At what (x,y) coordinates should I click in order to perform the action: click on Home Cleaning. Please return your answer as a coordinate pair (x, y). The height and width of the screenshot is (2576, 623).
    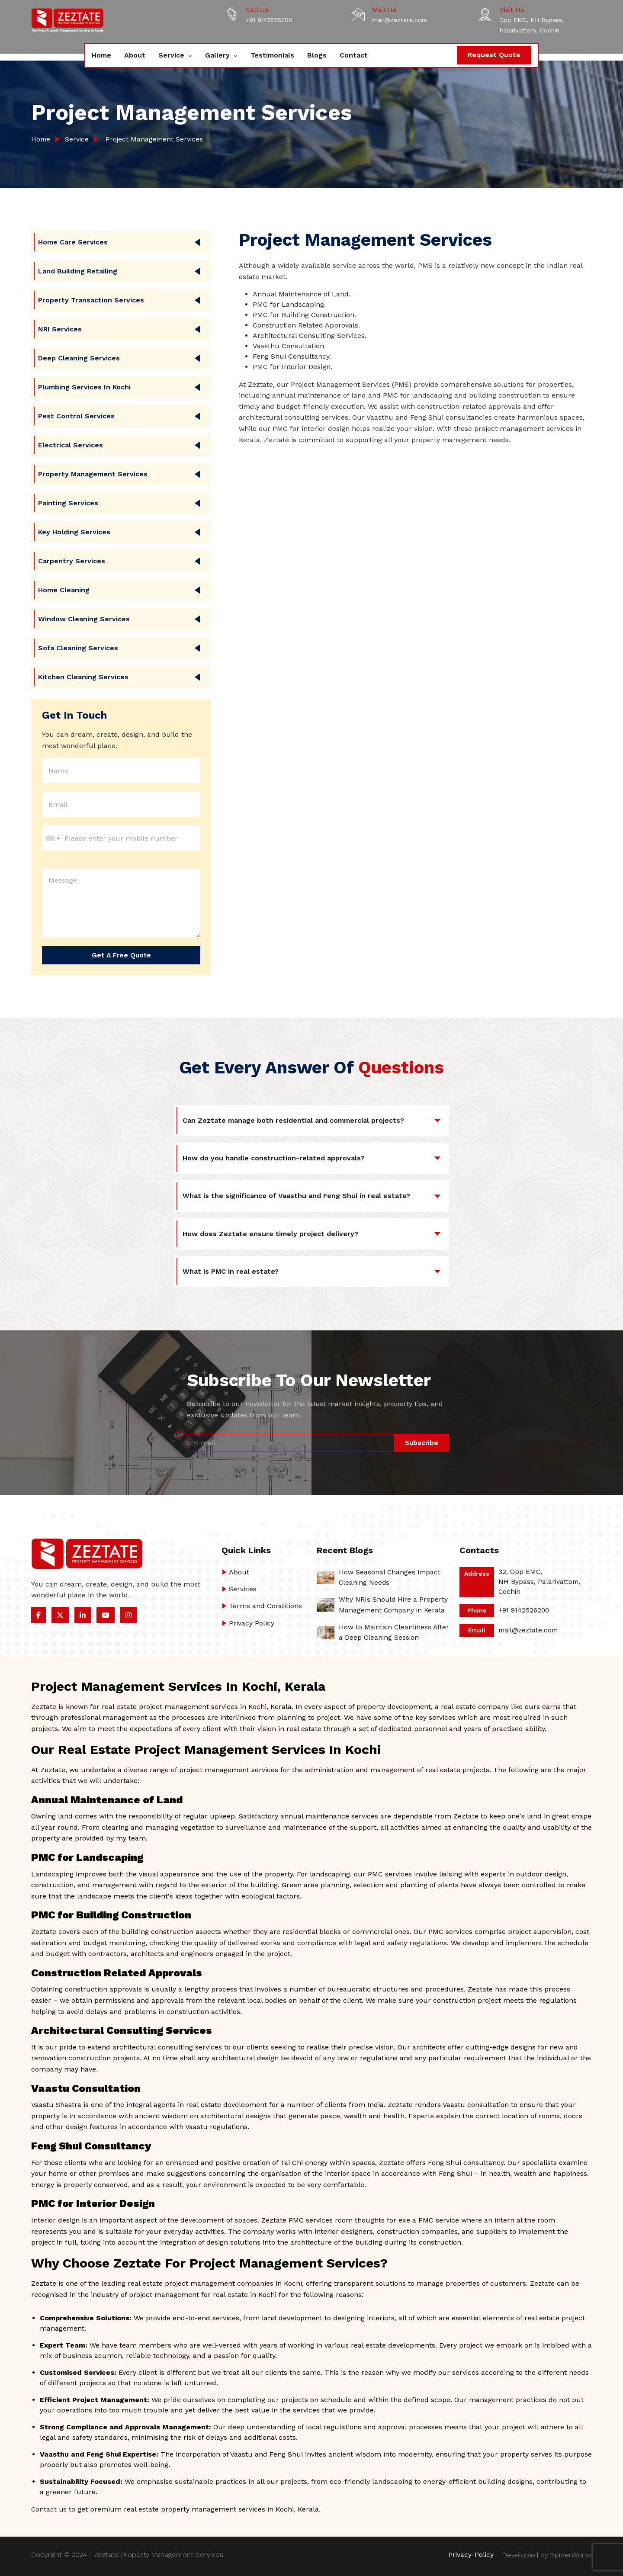
    Looking at the image, I should click on (64, 590).